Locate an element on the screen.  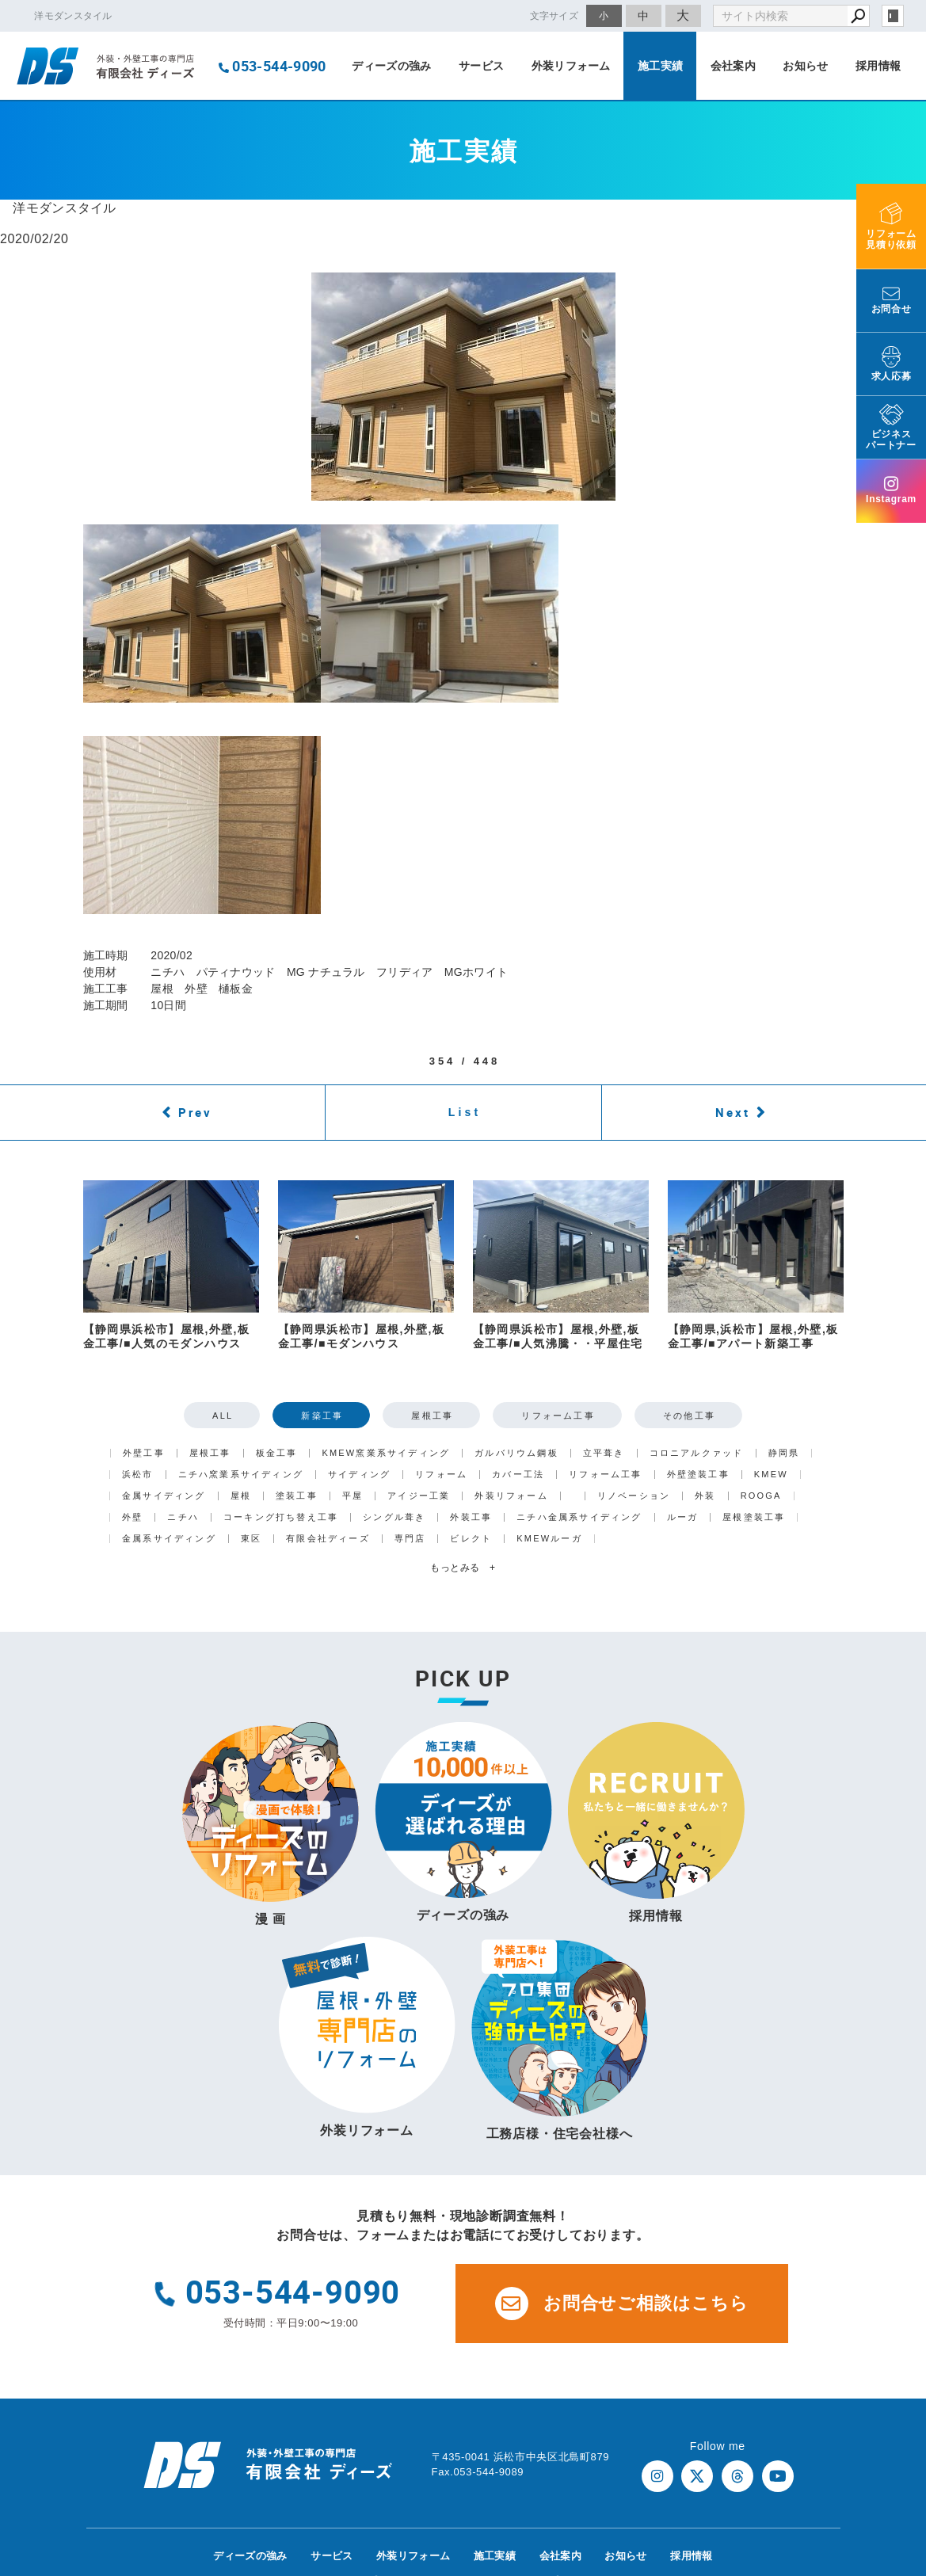
平屋 is located at coordinates (352, 1496).